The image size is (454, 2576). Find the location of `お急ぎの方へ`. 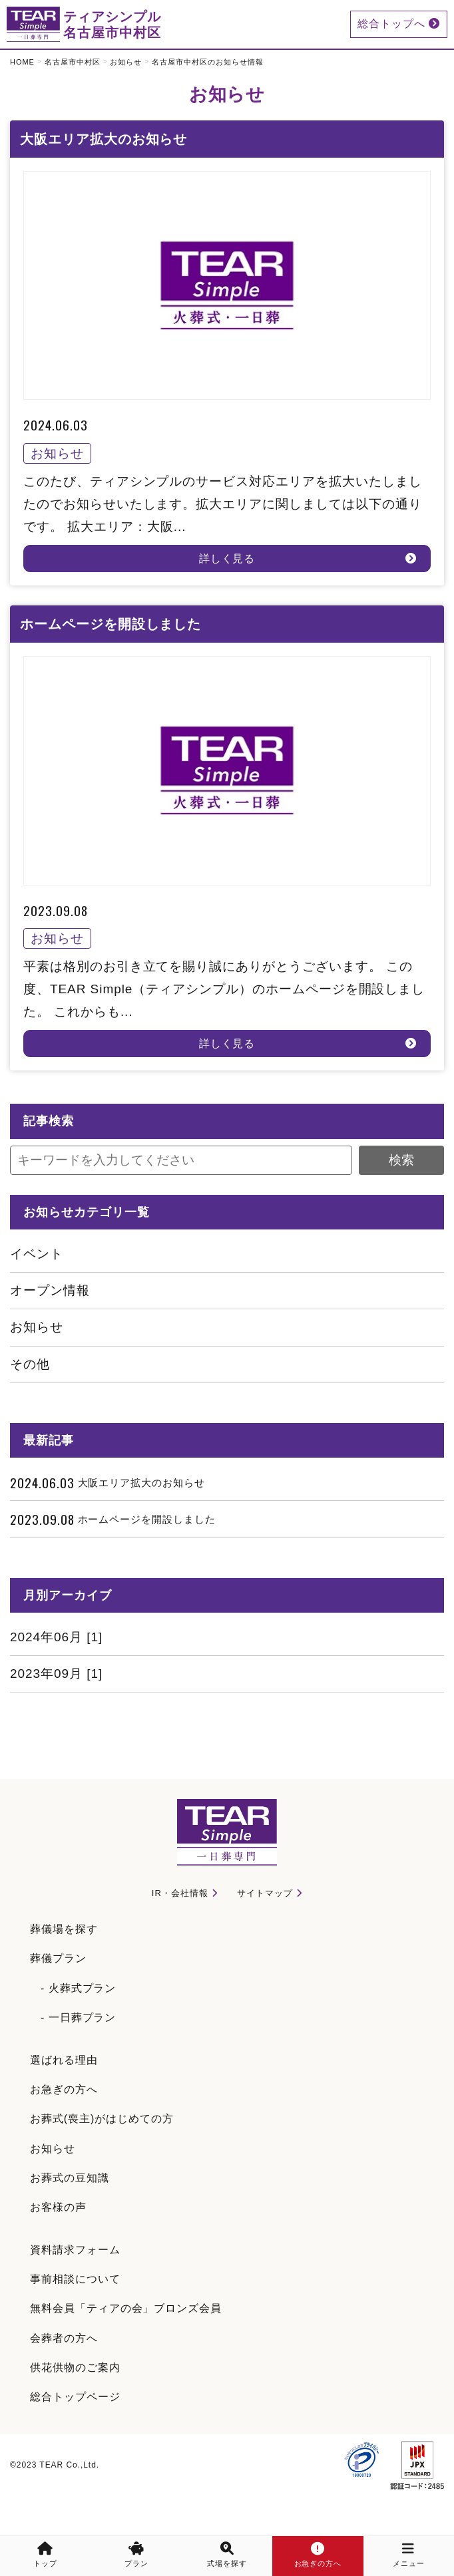

お急ぎの方へ is located at coordinates (64, 2089).